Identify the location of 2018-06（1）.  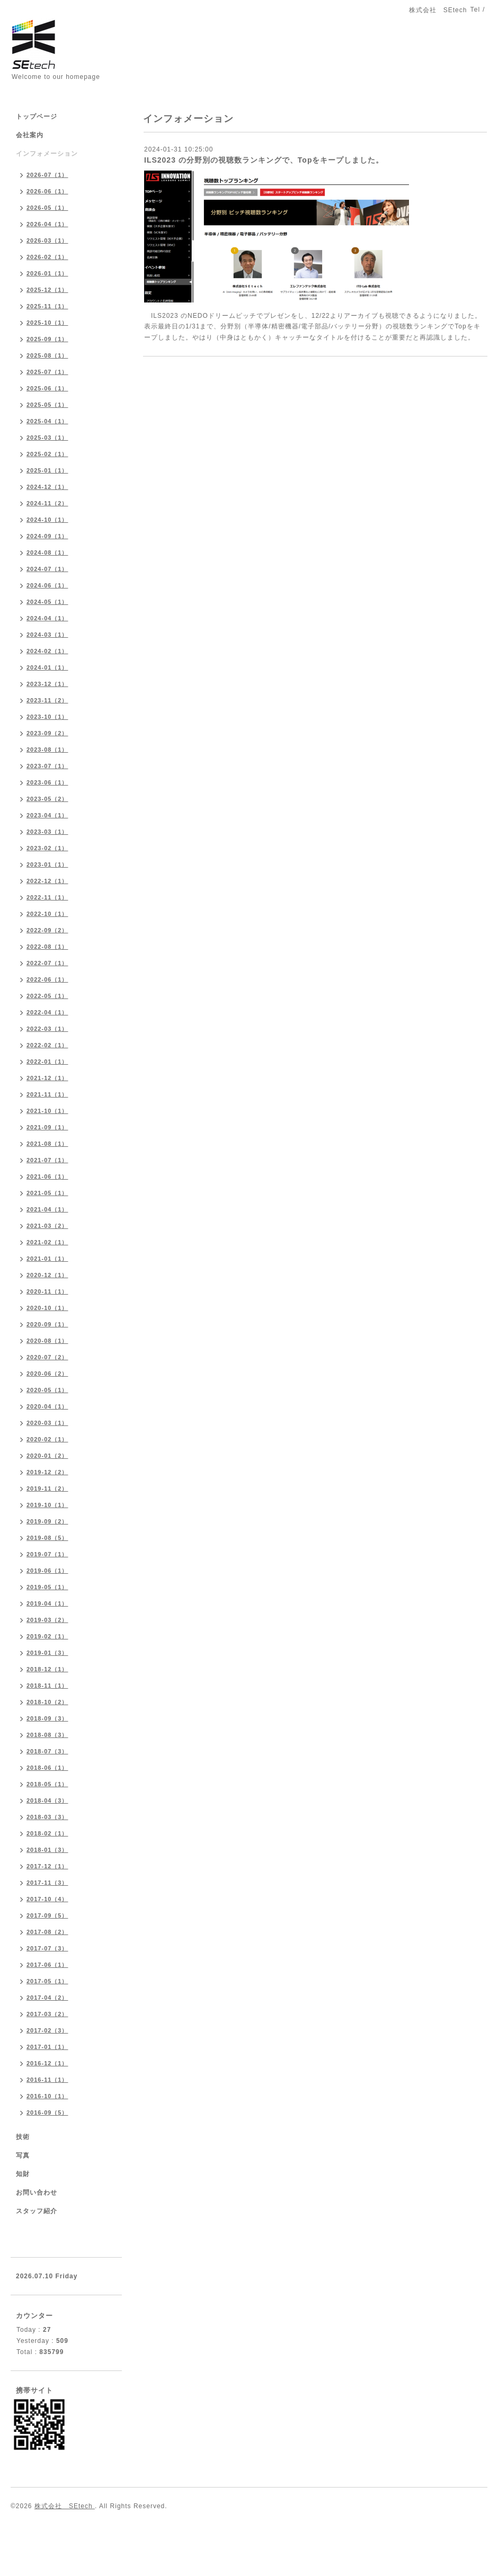
(47, 1767).